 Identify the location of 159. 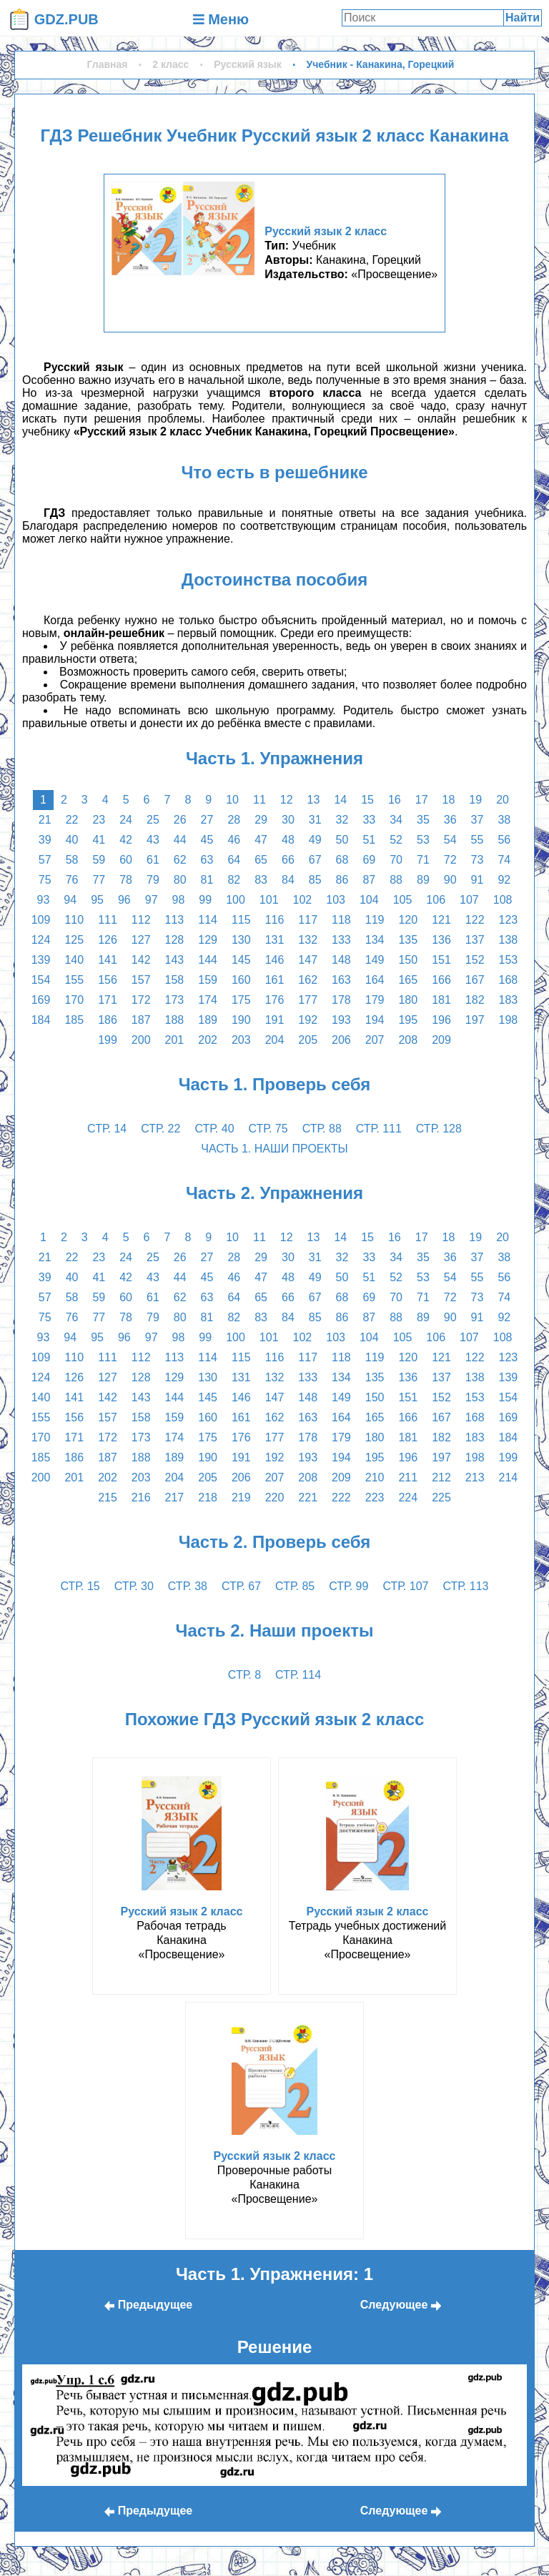
(207, 980).